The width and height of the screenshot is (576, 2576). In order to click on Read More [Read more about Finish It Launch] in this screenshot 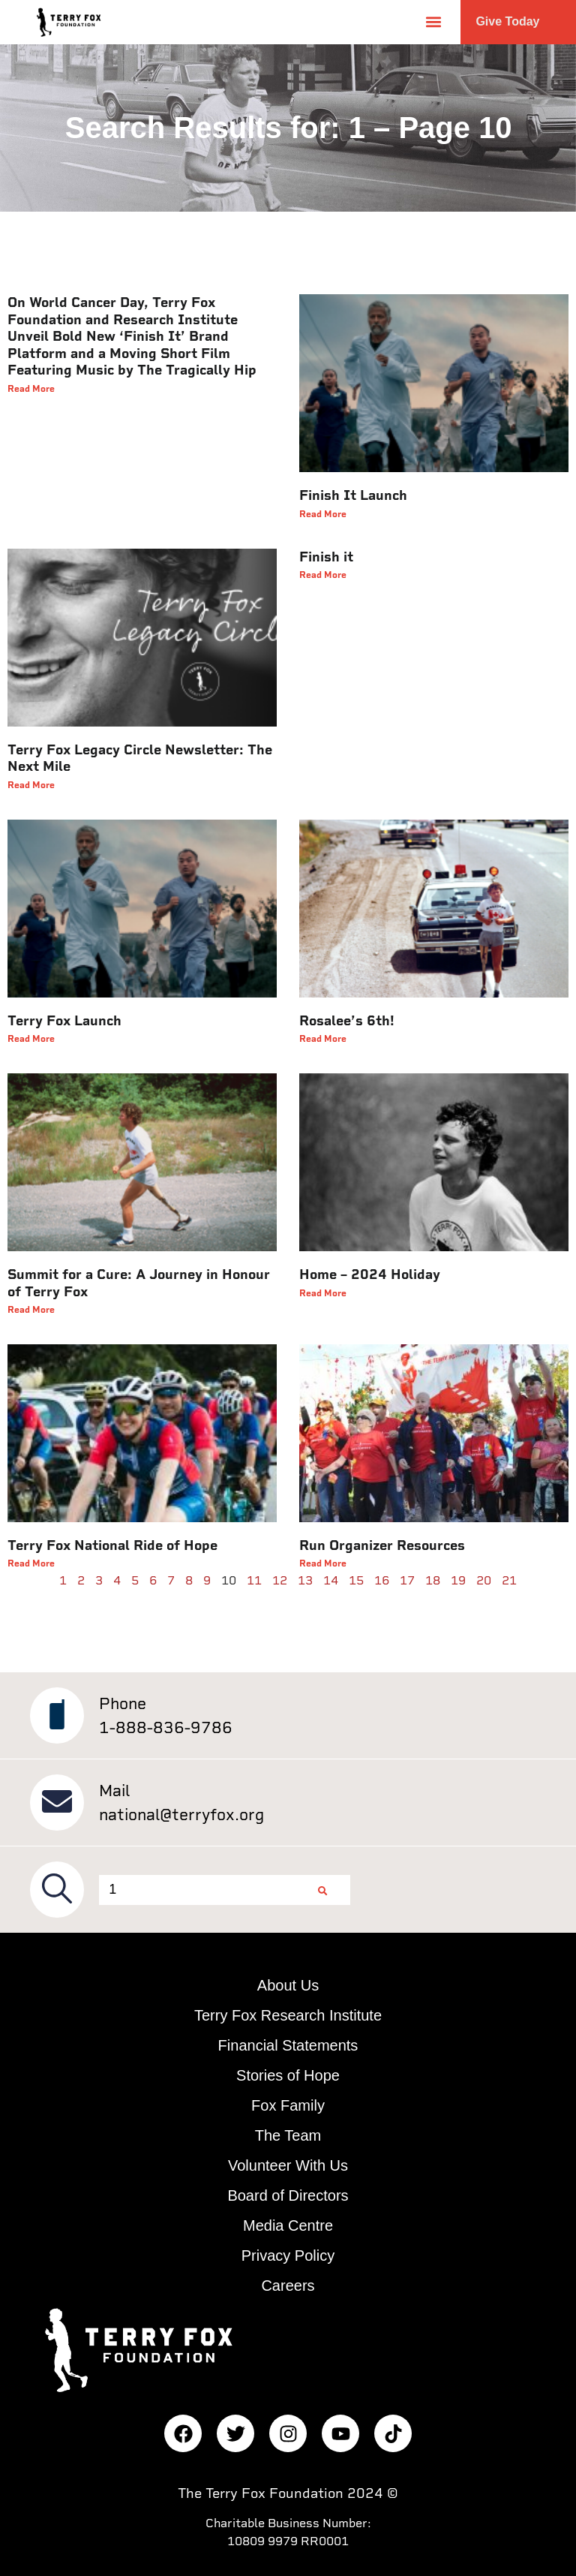, I will do `click(322, 514)`.